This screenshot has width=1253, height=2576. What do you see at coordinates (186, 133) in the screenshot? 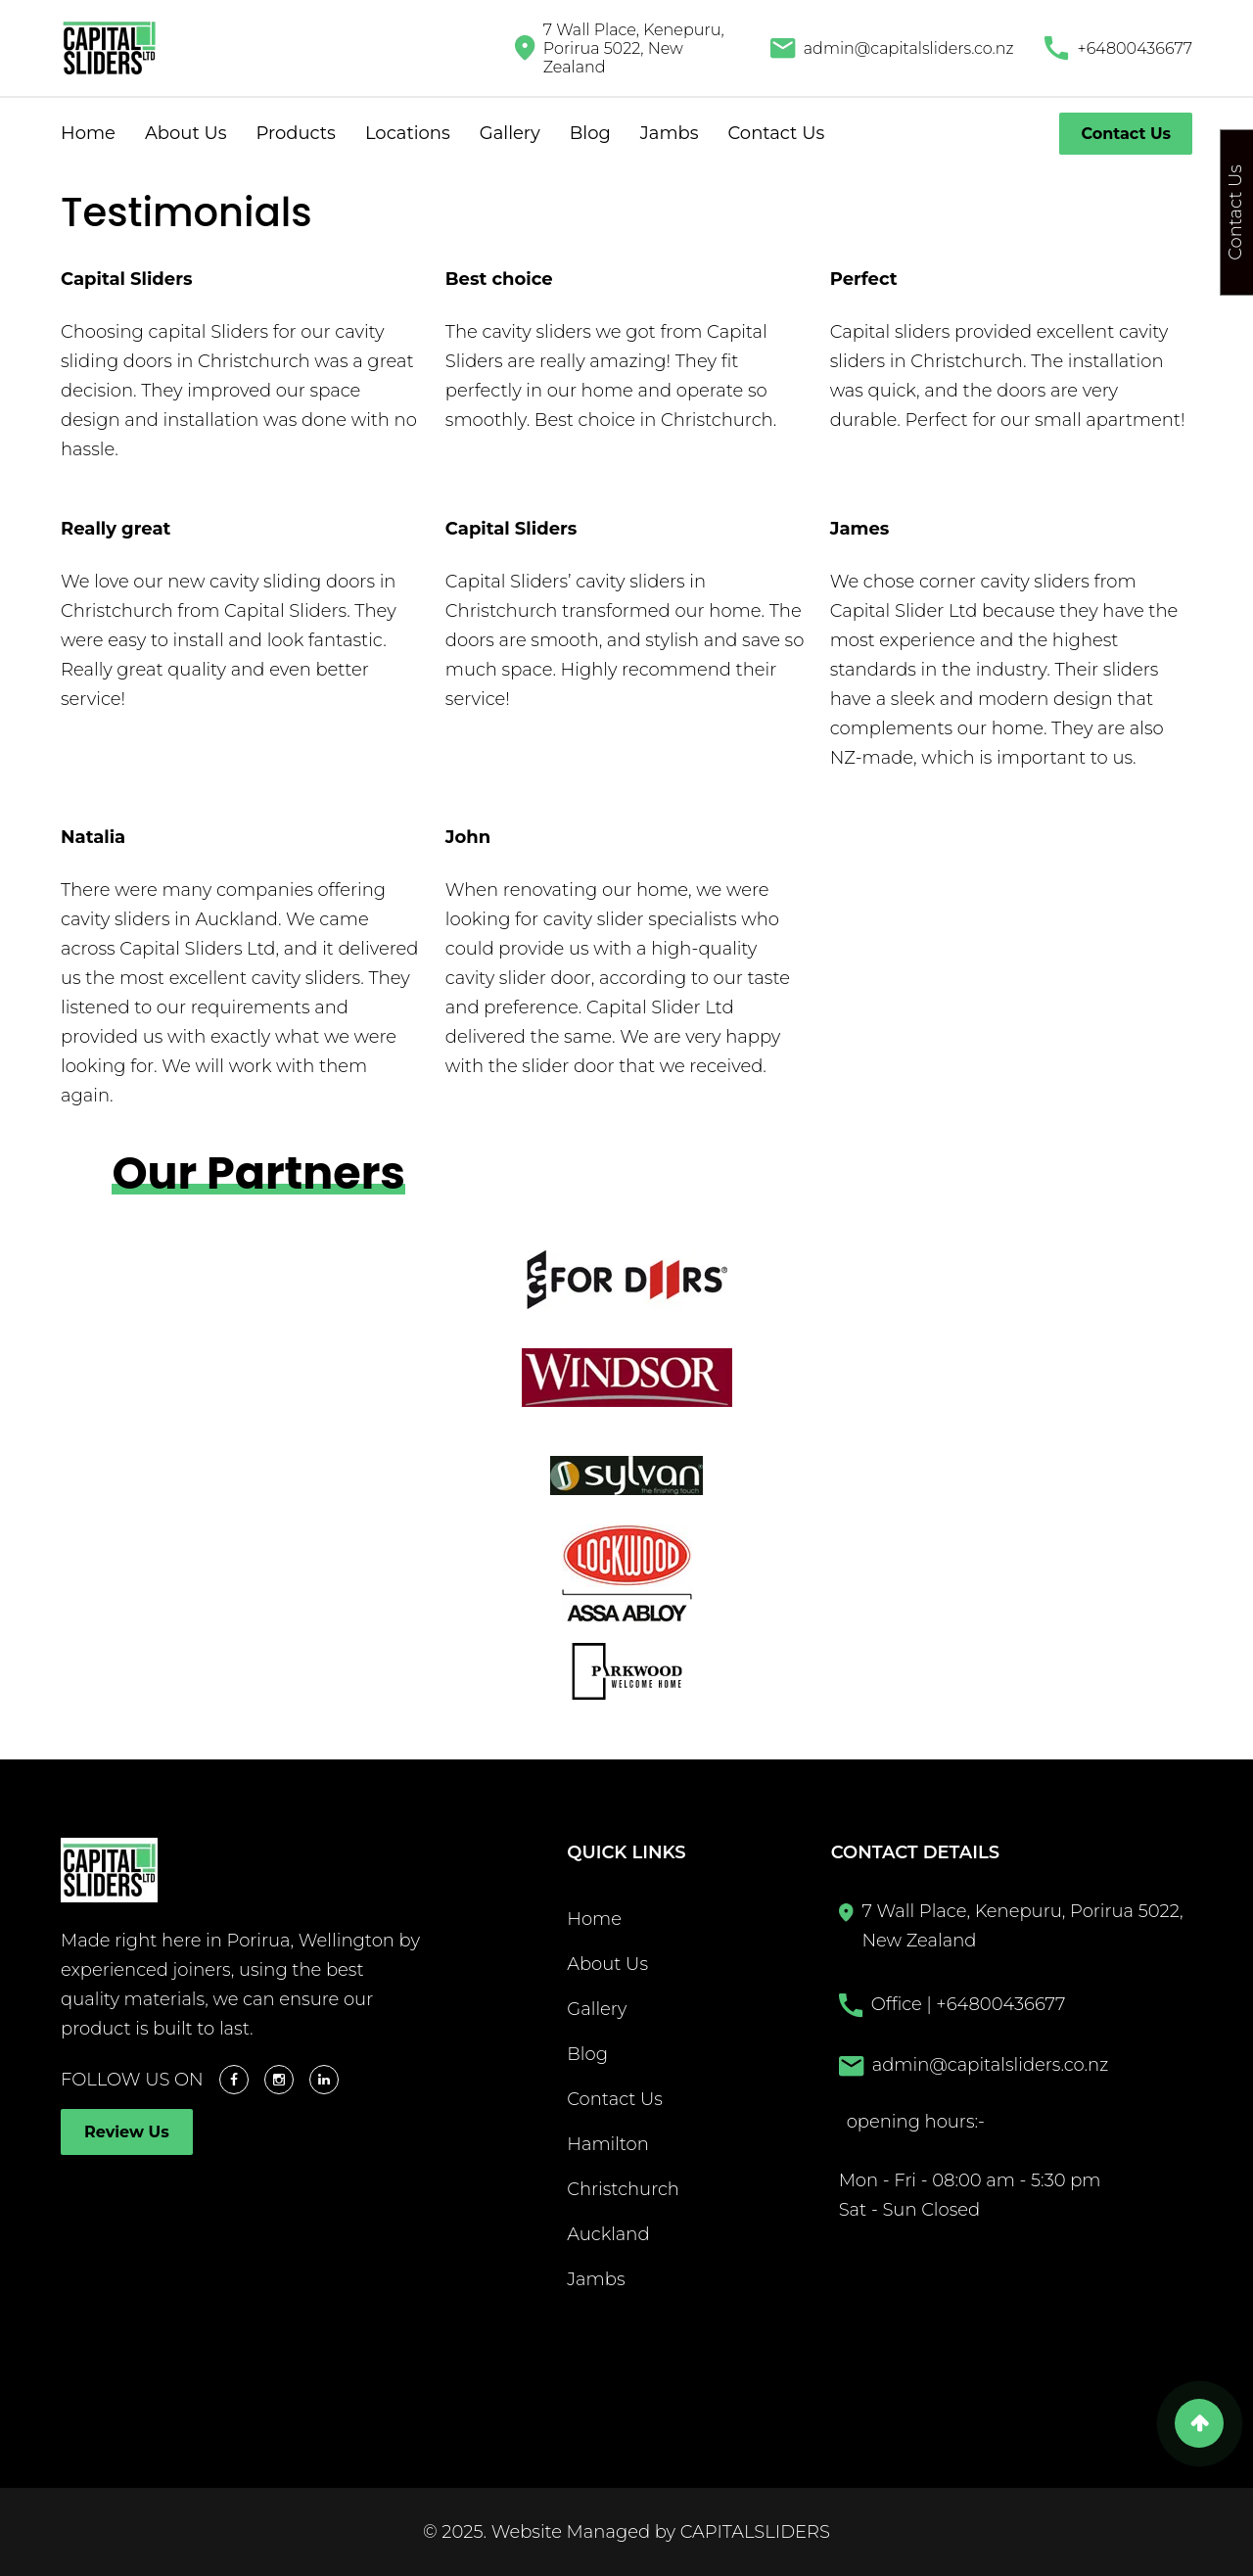
I see `About Us` at bounding box center [186, 133].